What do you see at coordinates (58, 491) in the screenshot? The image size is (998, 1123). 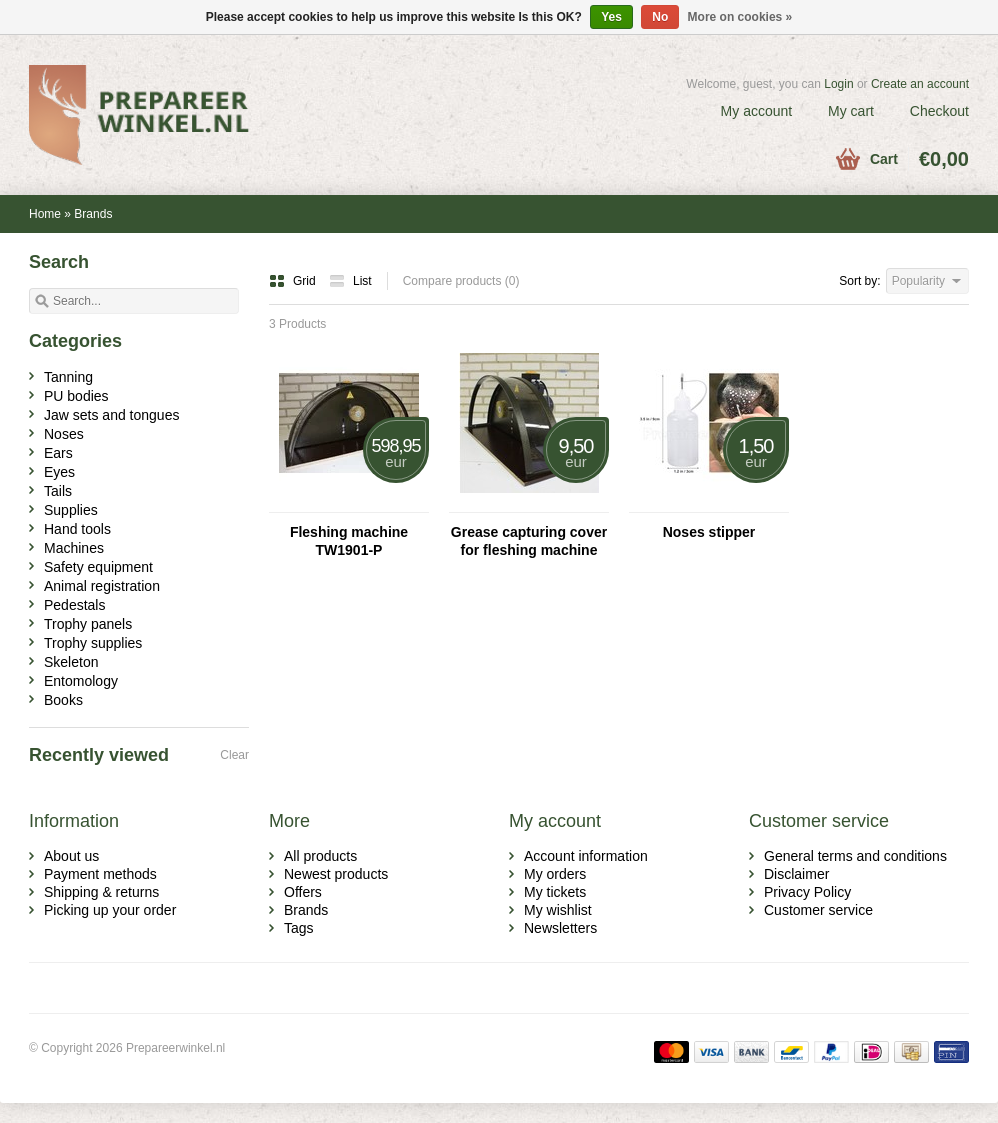 I see `Tails` at bounding box center [58, 491].